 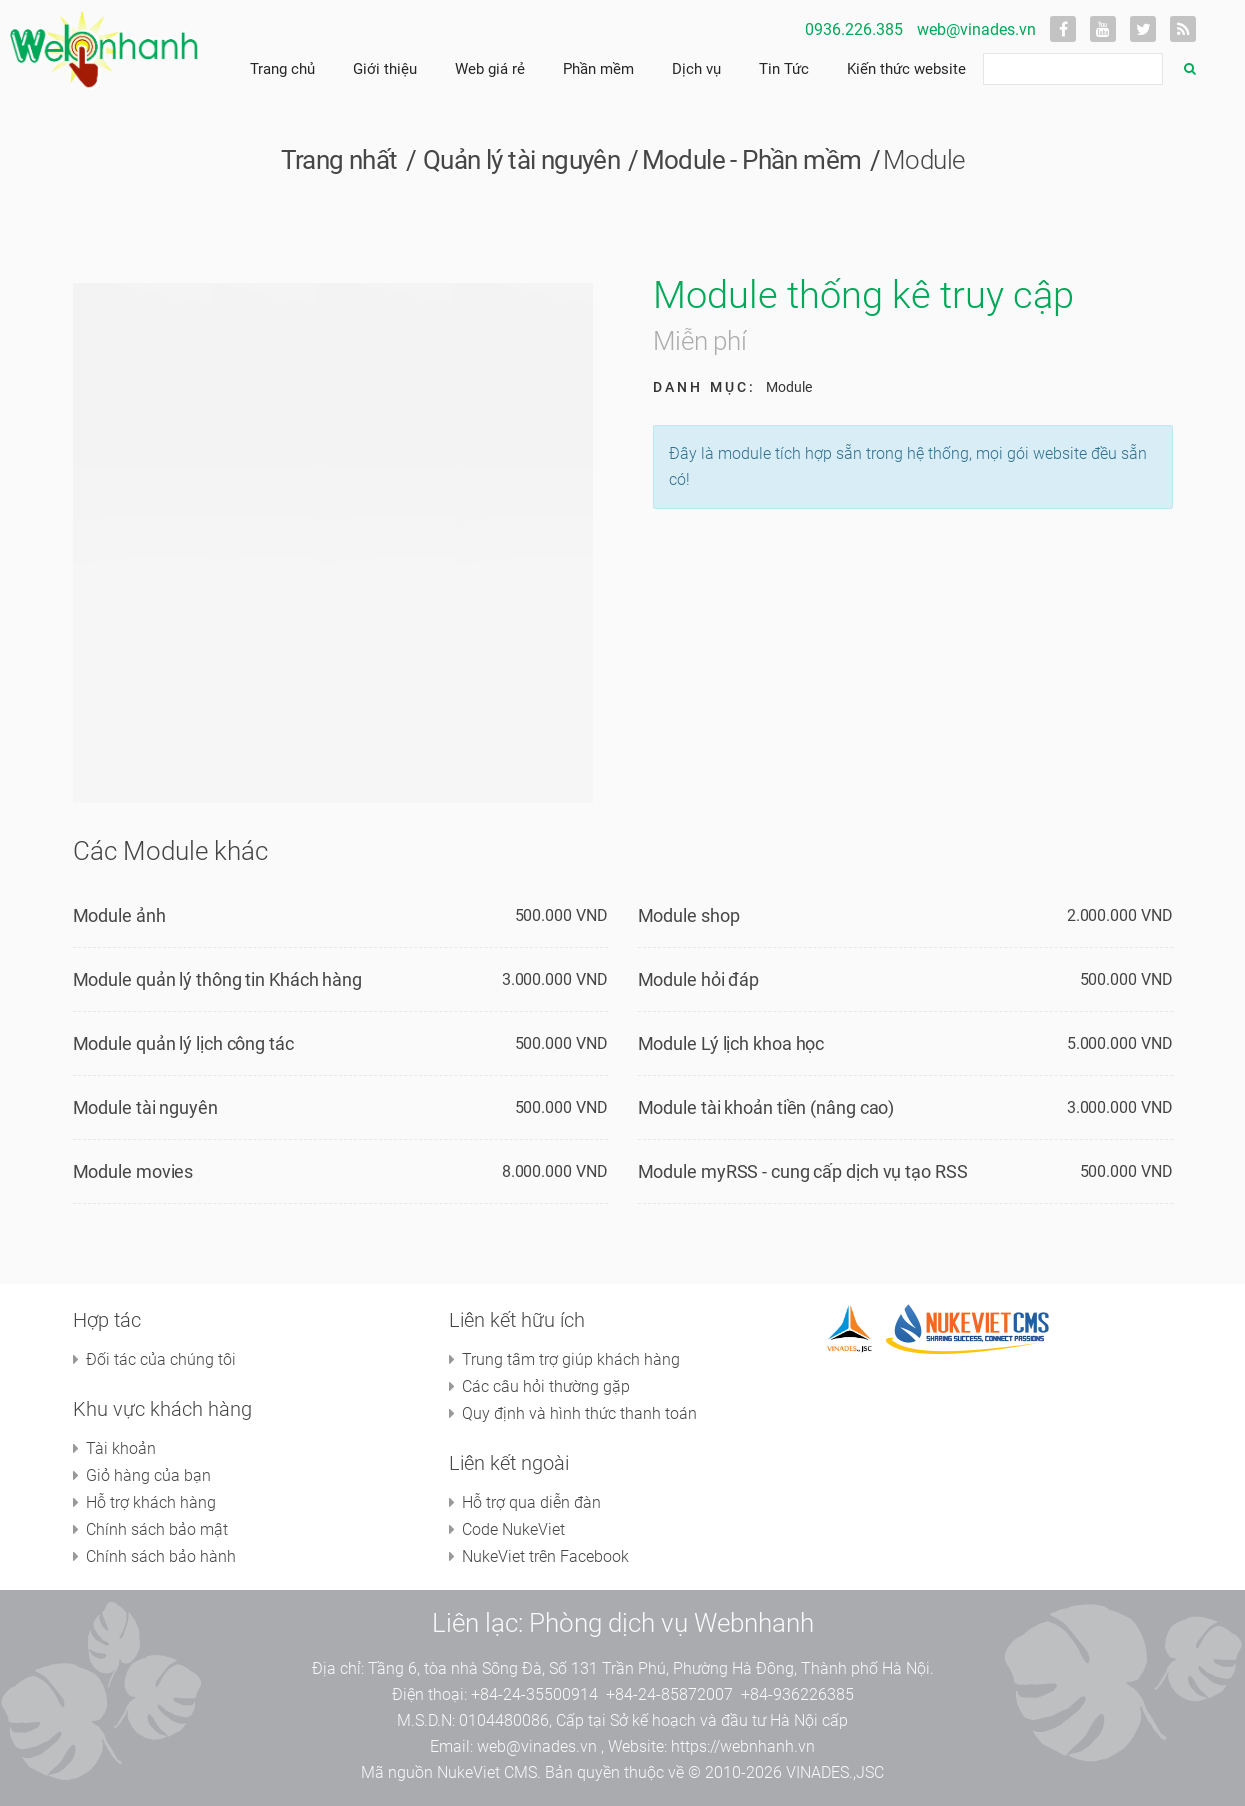 I want to click on Module quản lý lịch công tác, so click(x=183, y=1043).